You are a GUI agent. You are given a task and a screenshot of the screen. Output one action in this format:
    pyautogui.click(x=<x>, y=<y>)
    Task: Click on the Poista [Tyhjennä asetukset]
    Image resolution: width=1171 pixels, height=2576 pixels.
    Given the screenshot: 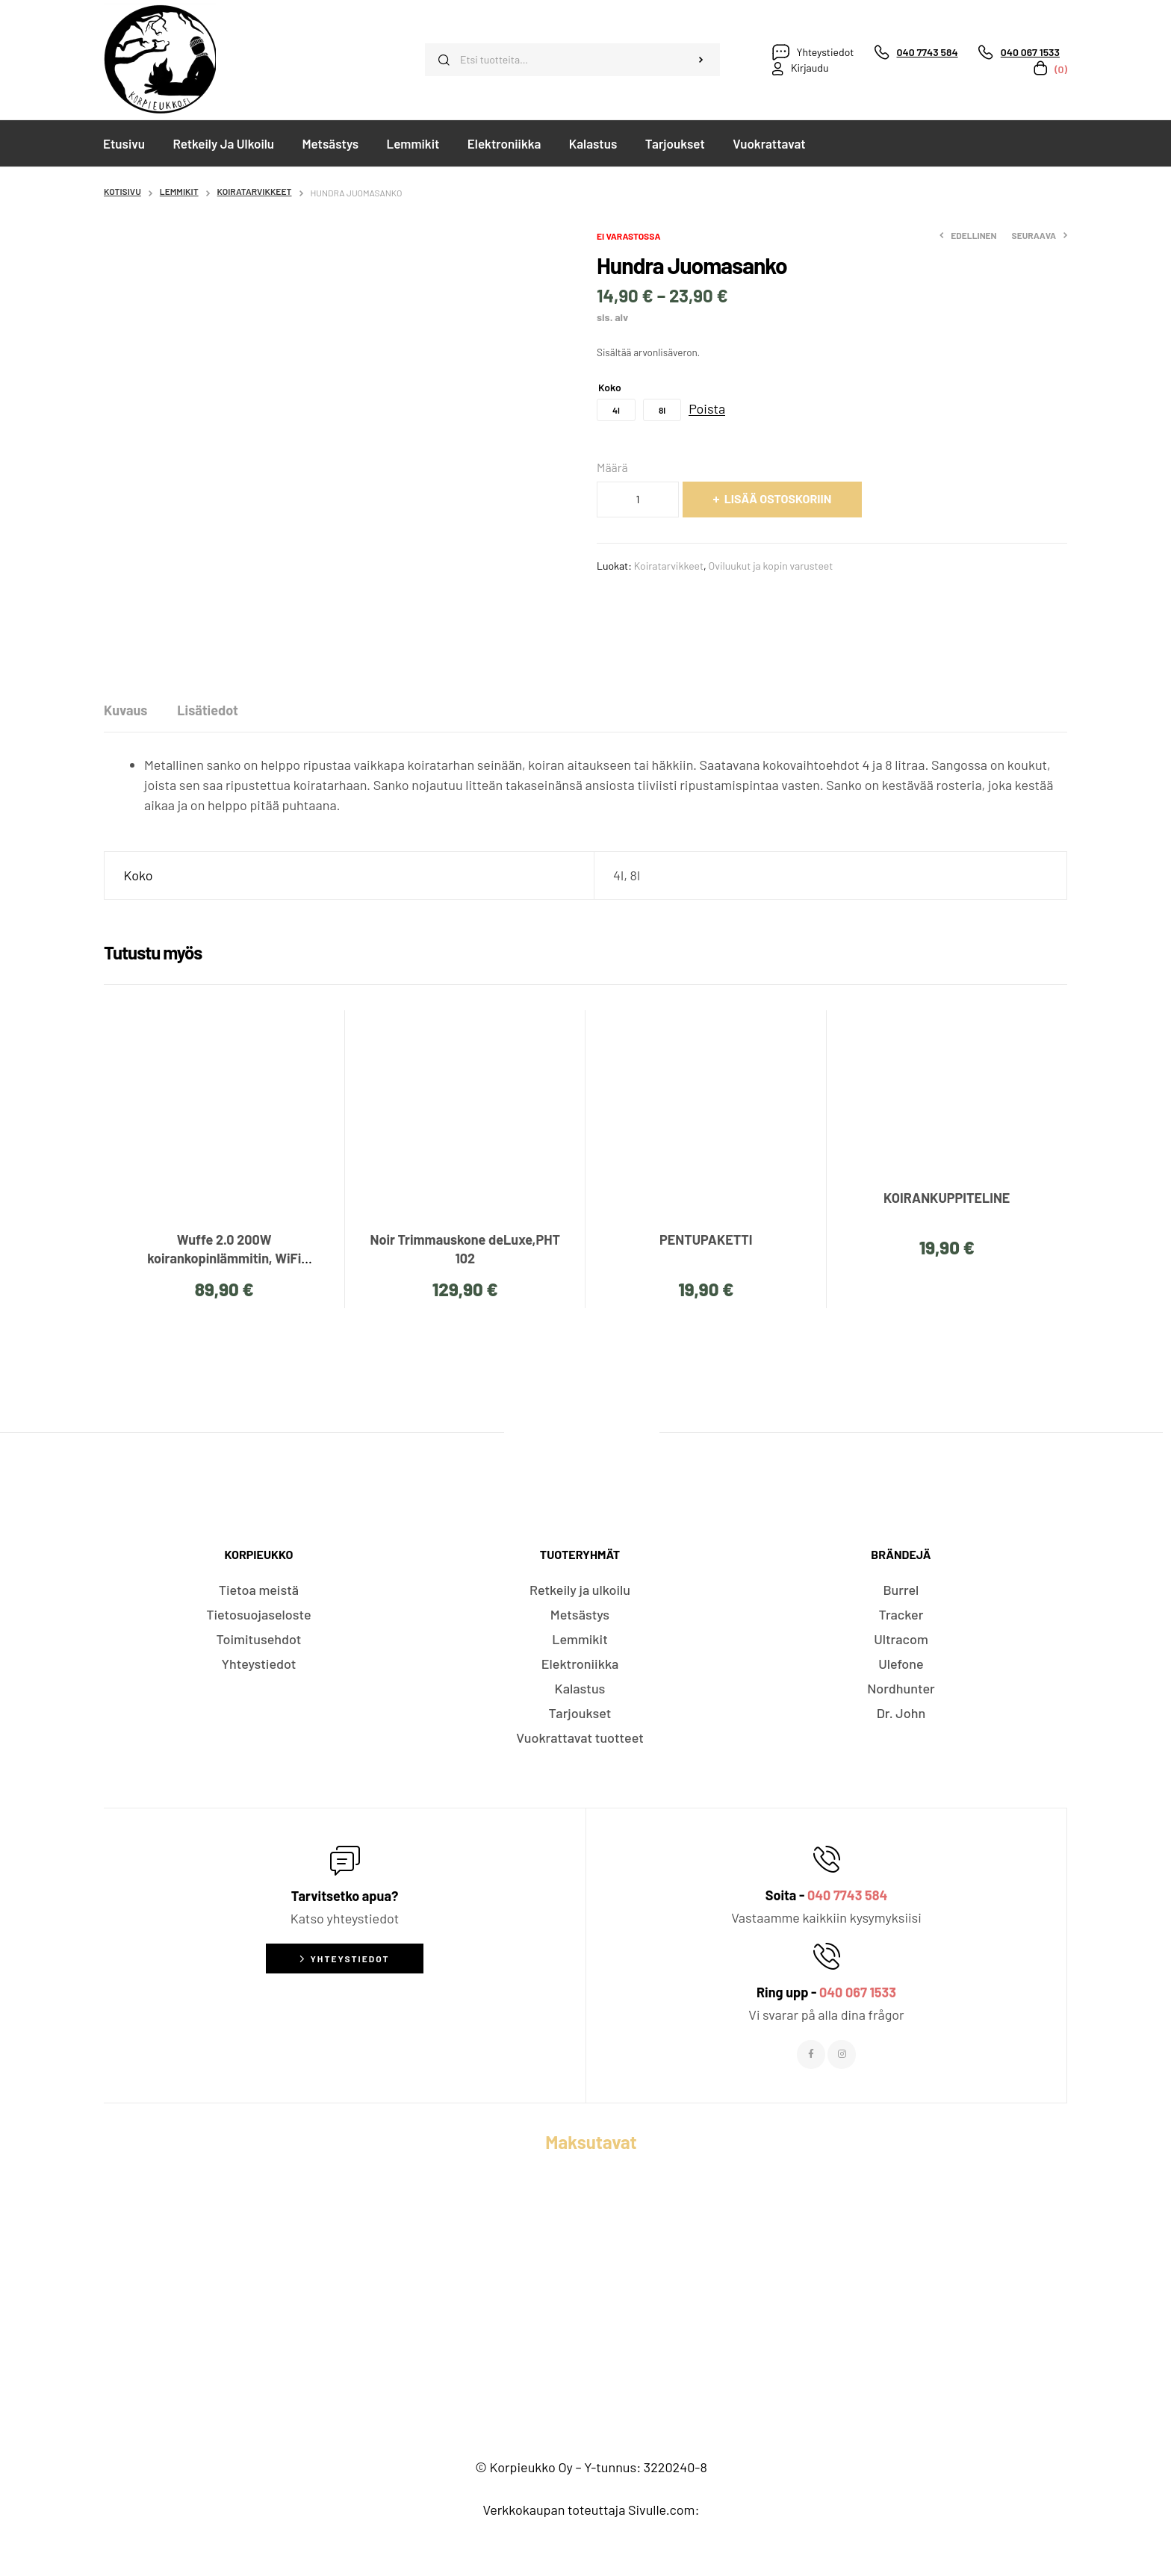 What is the action you would take?
    pyautogui.click(x=707, y=409)
    